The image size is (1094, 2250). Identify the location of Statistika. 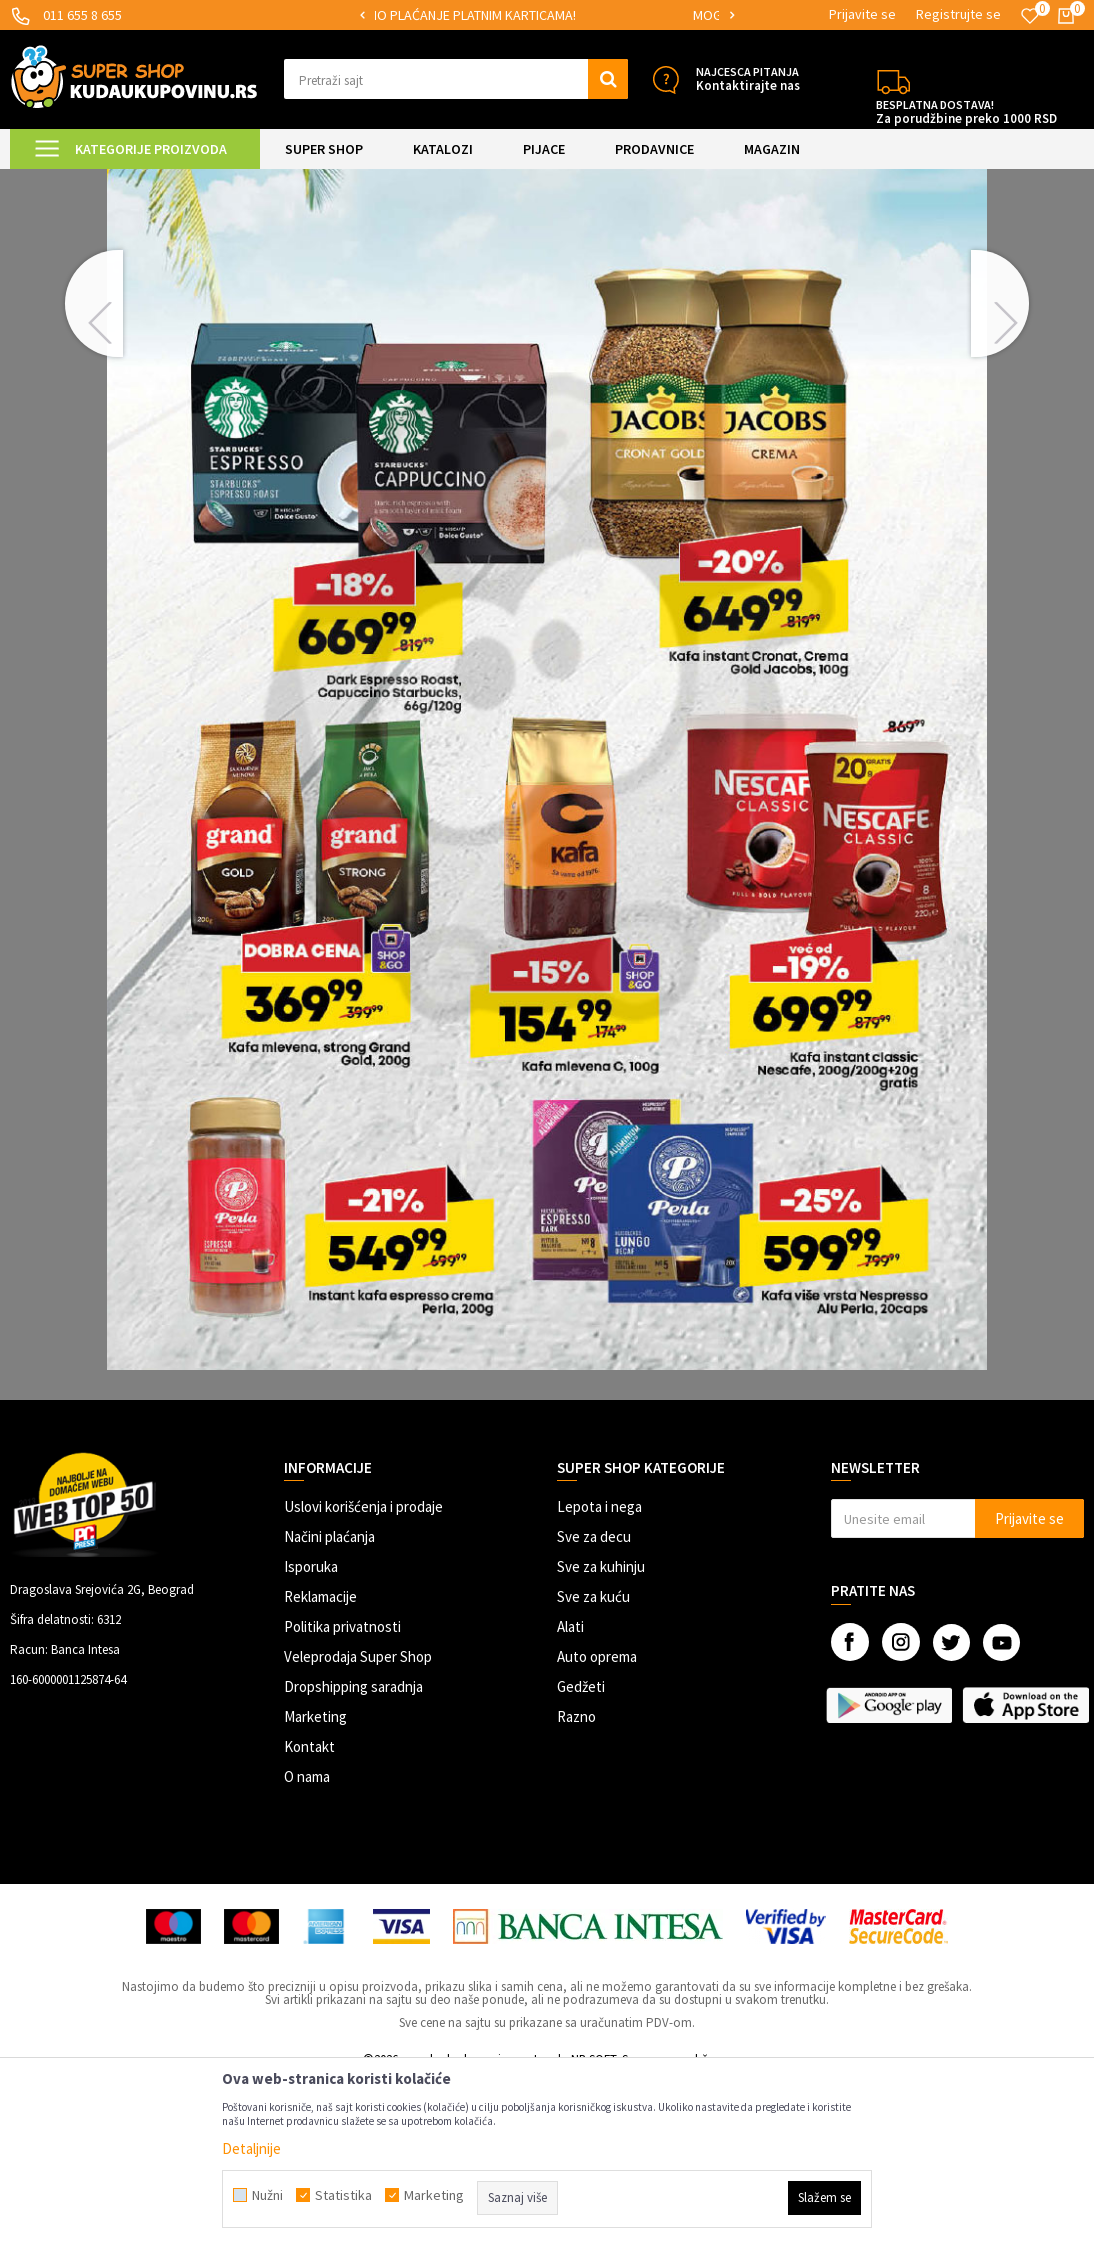
(343, 2195).